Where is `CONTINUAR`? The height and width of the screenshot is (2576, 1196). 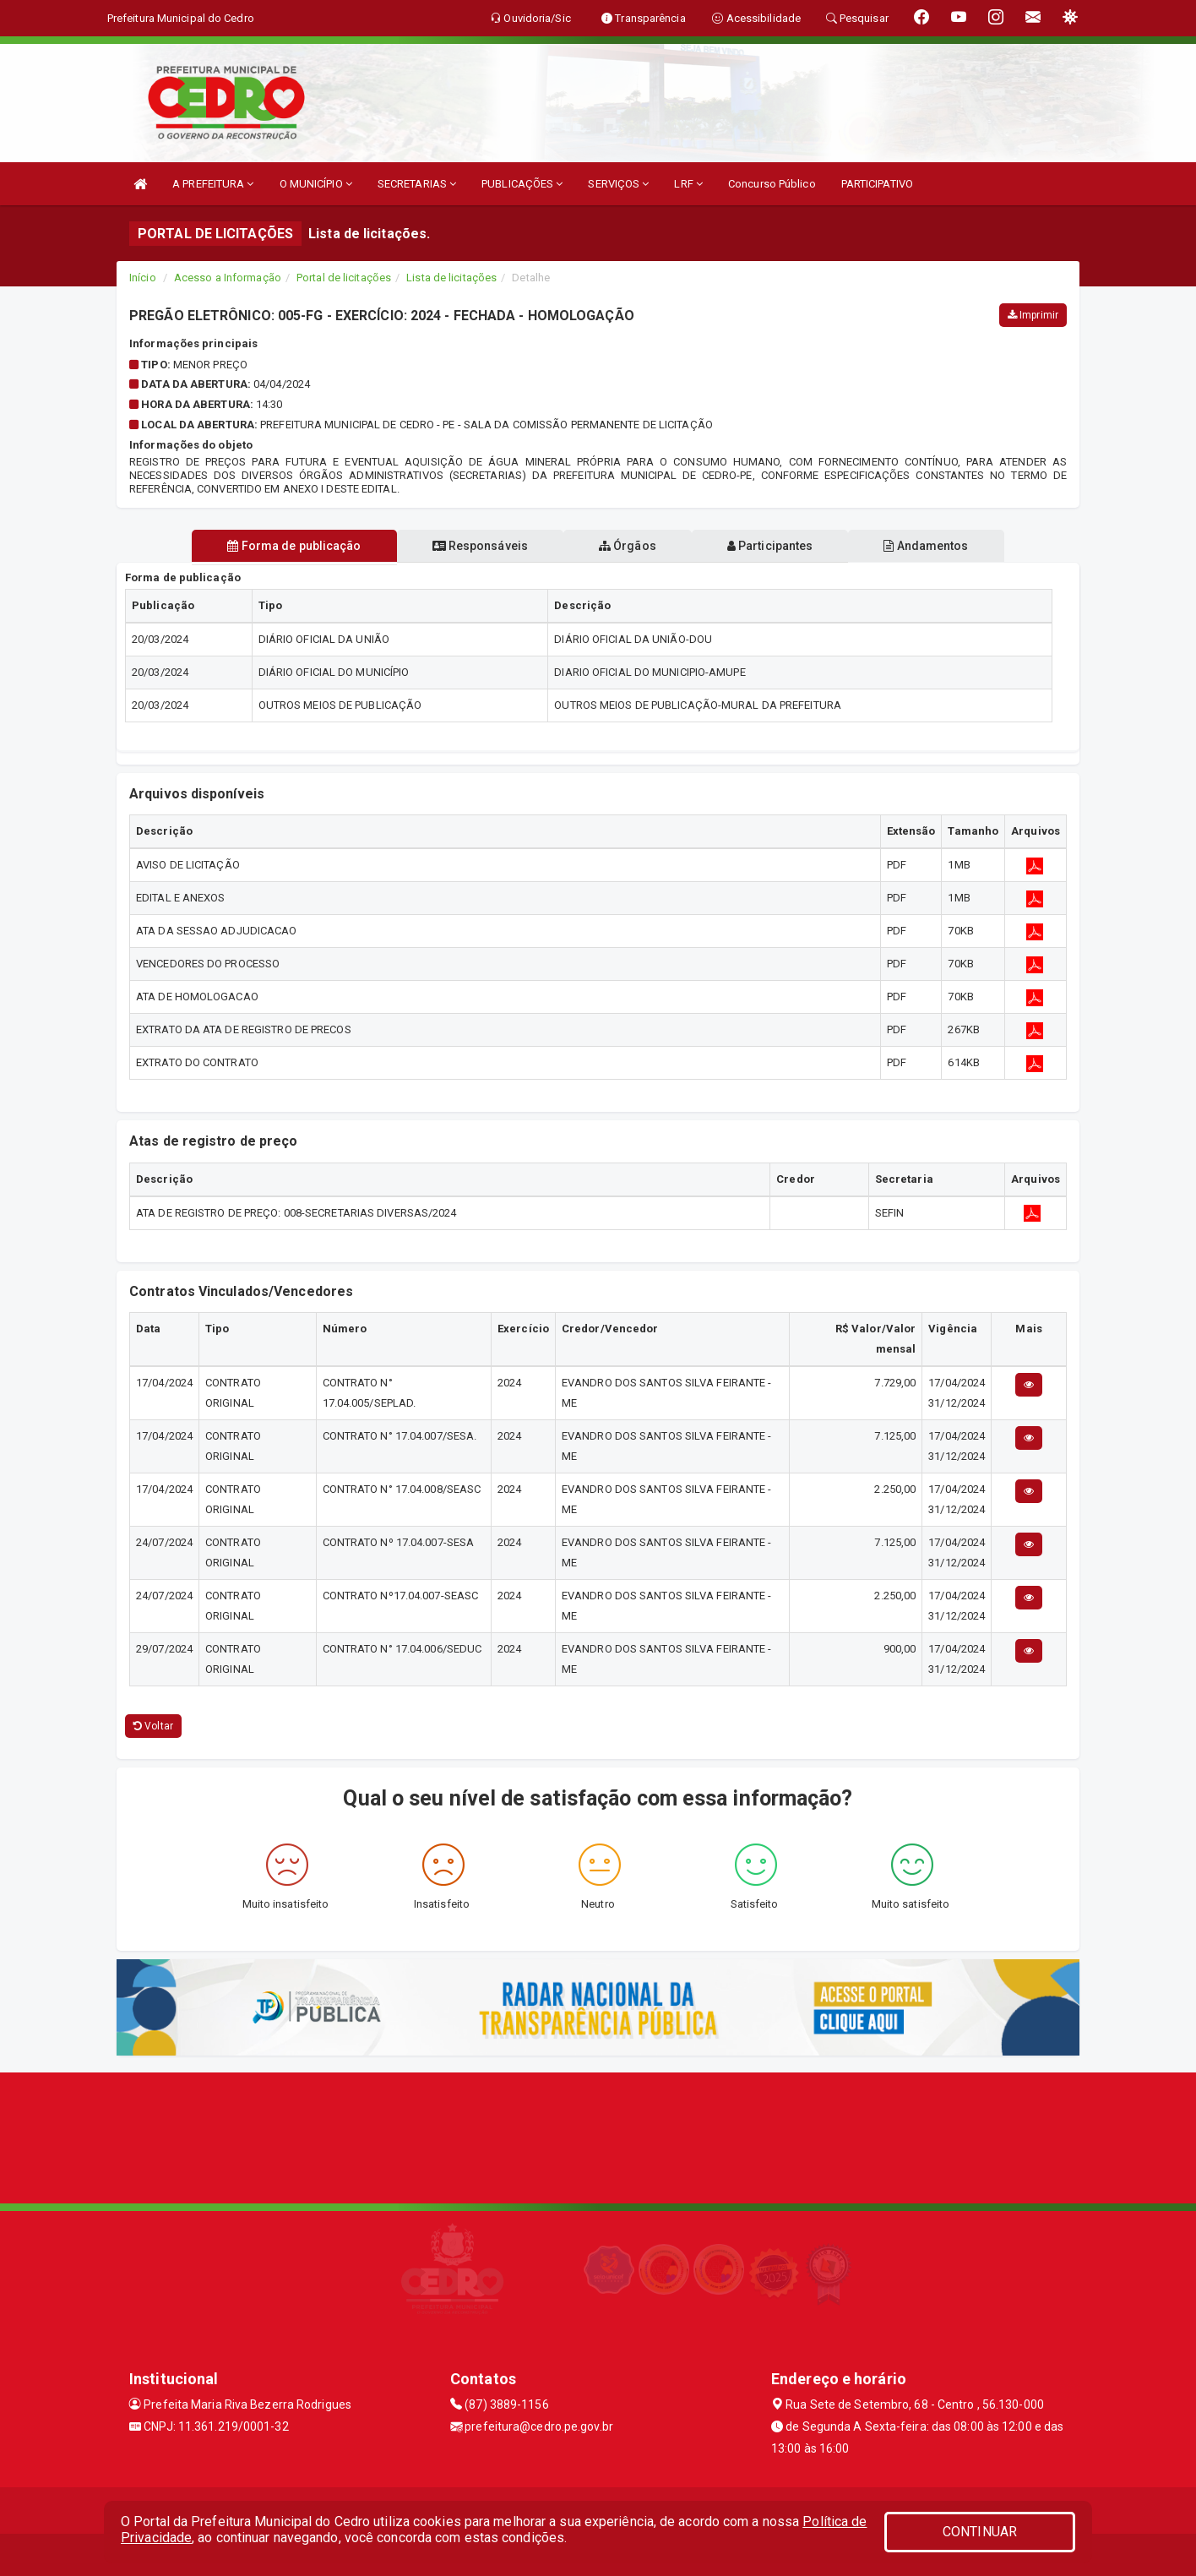 CONTINUAR is located at coordinates (980, 2532).